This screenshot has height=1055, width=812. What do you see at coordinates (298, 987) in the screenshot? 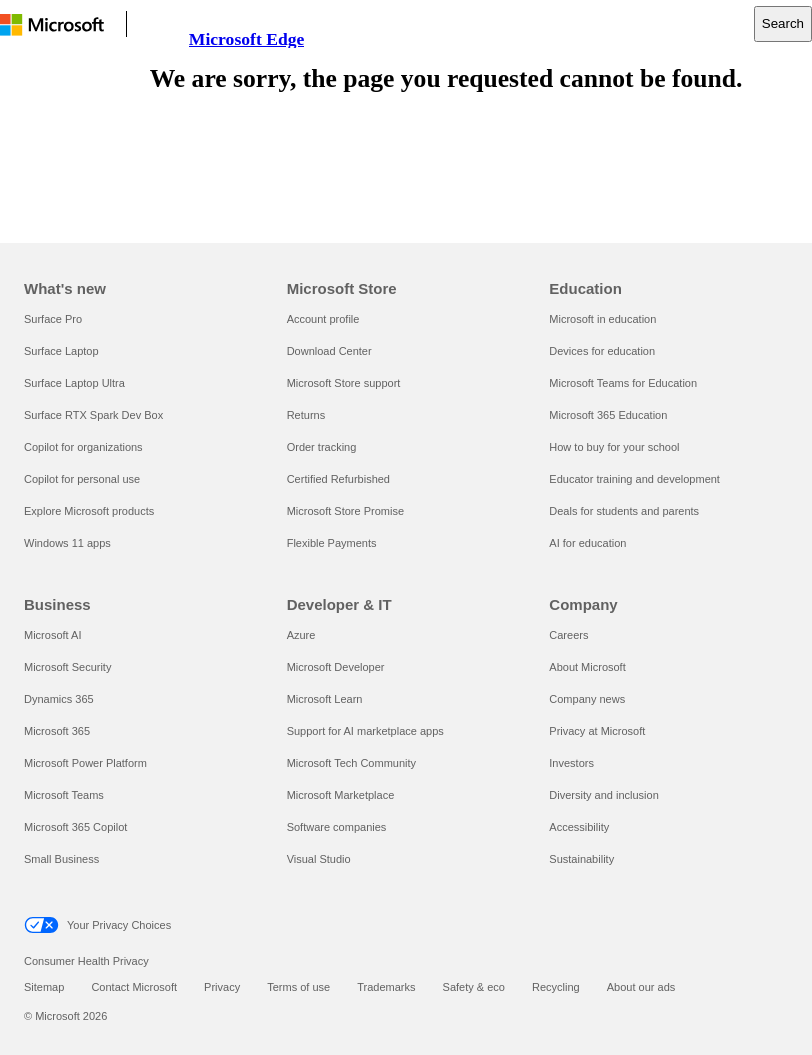
I see `Terms of use` at bounding box center [298, 987].